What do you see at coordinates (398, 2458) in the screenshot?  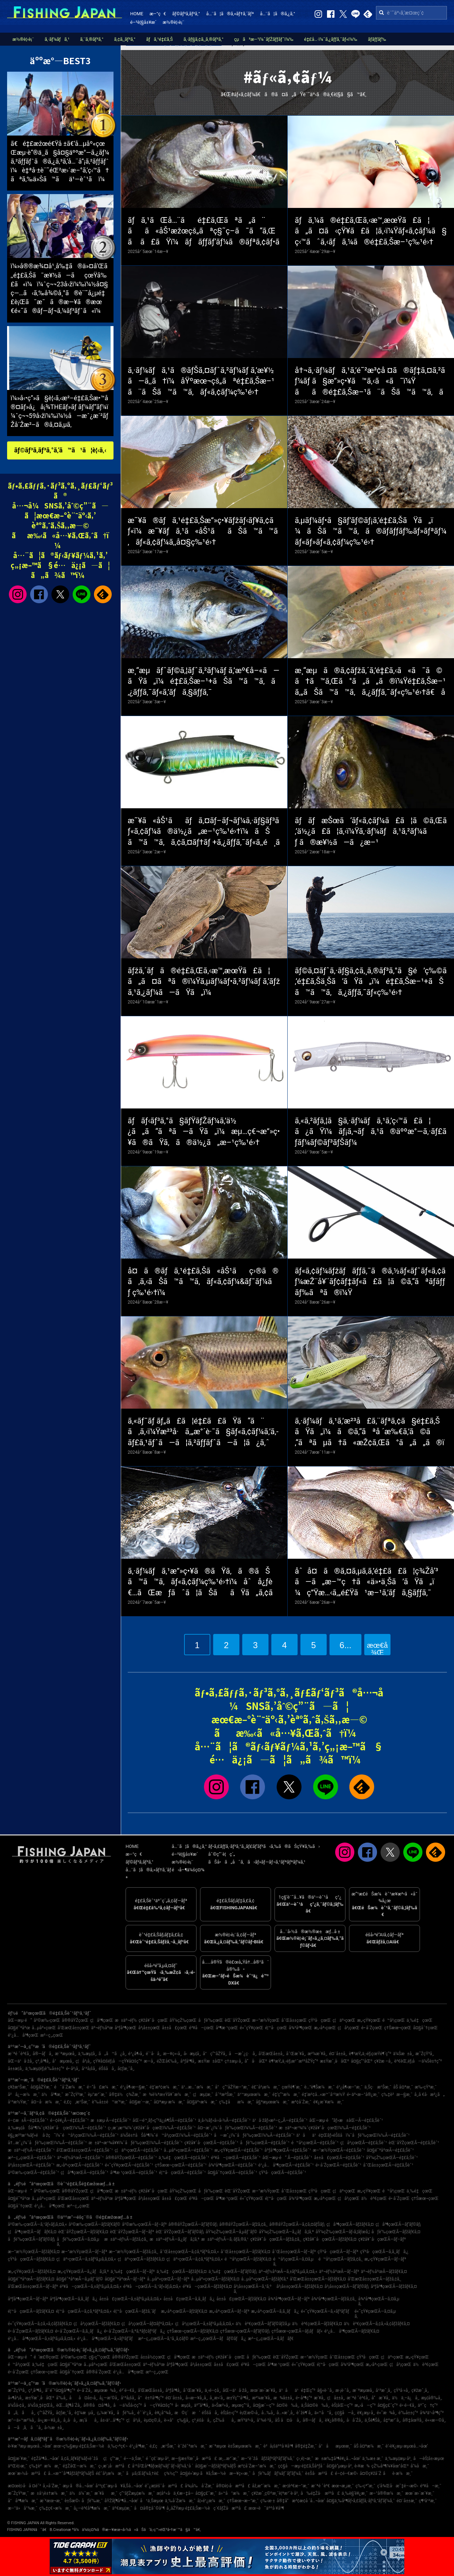 I see `ä¸‰æµ¦æµ·å²¸` at bounding box center [398, 2458].